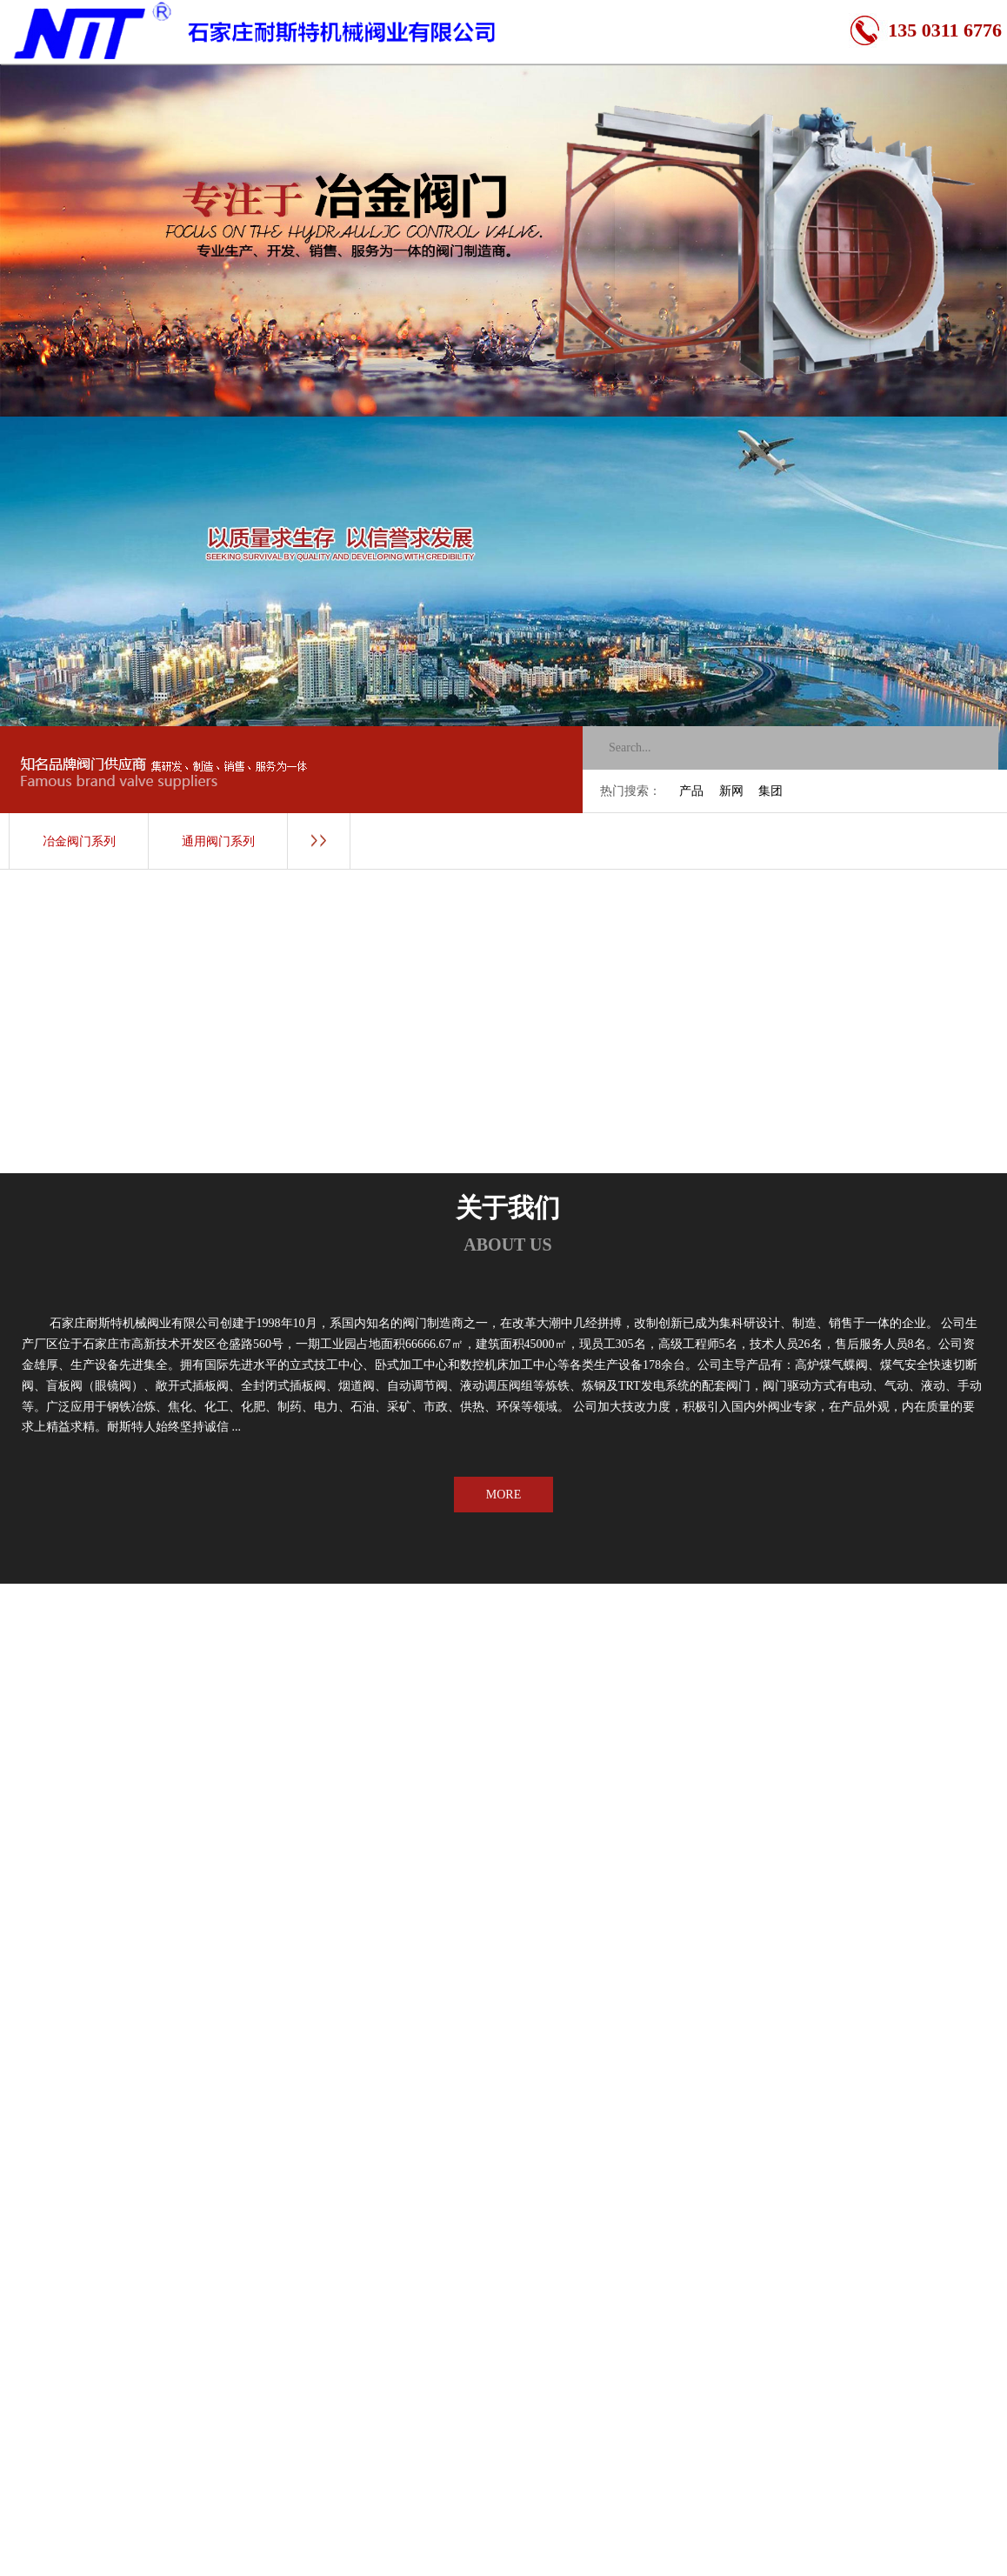  Describe the element at coordinates (731, 790) in the screenshot. I see `新网` at that location.